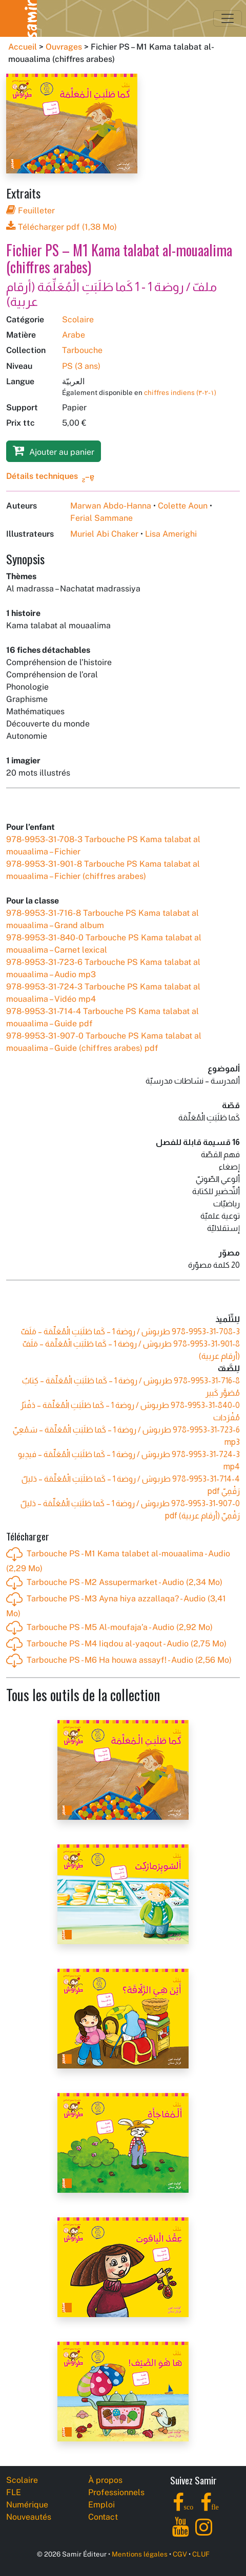 The image size is (246, 2576). I want to click on Télécharger pdf (1,38 Mo), so click(61, 227).